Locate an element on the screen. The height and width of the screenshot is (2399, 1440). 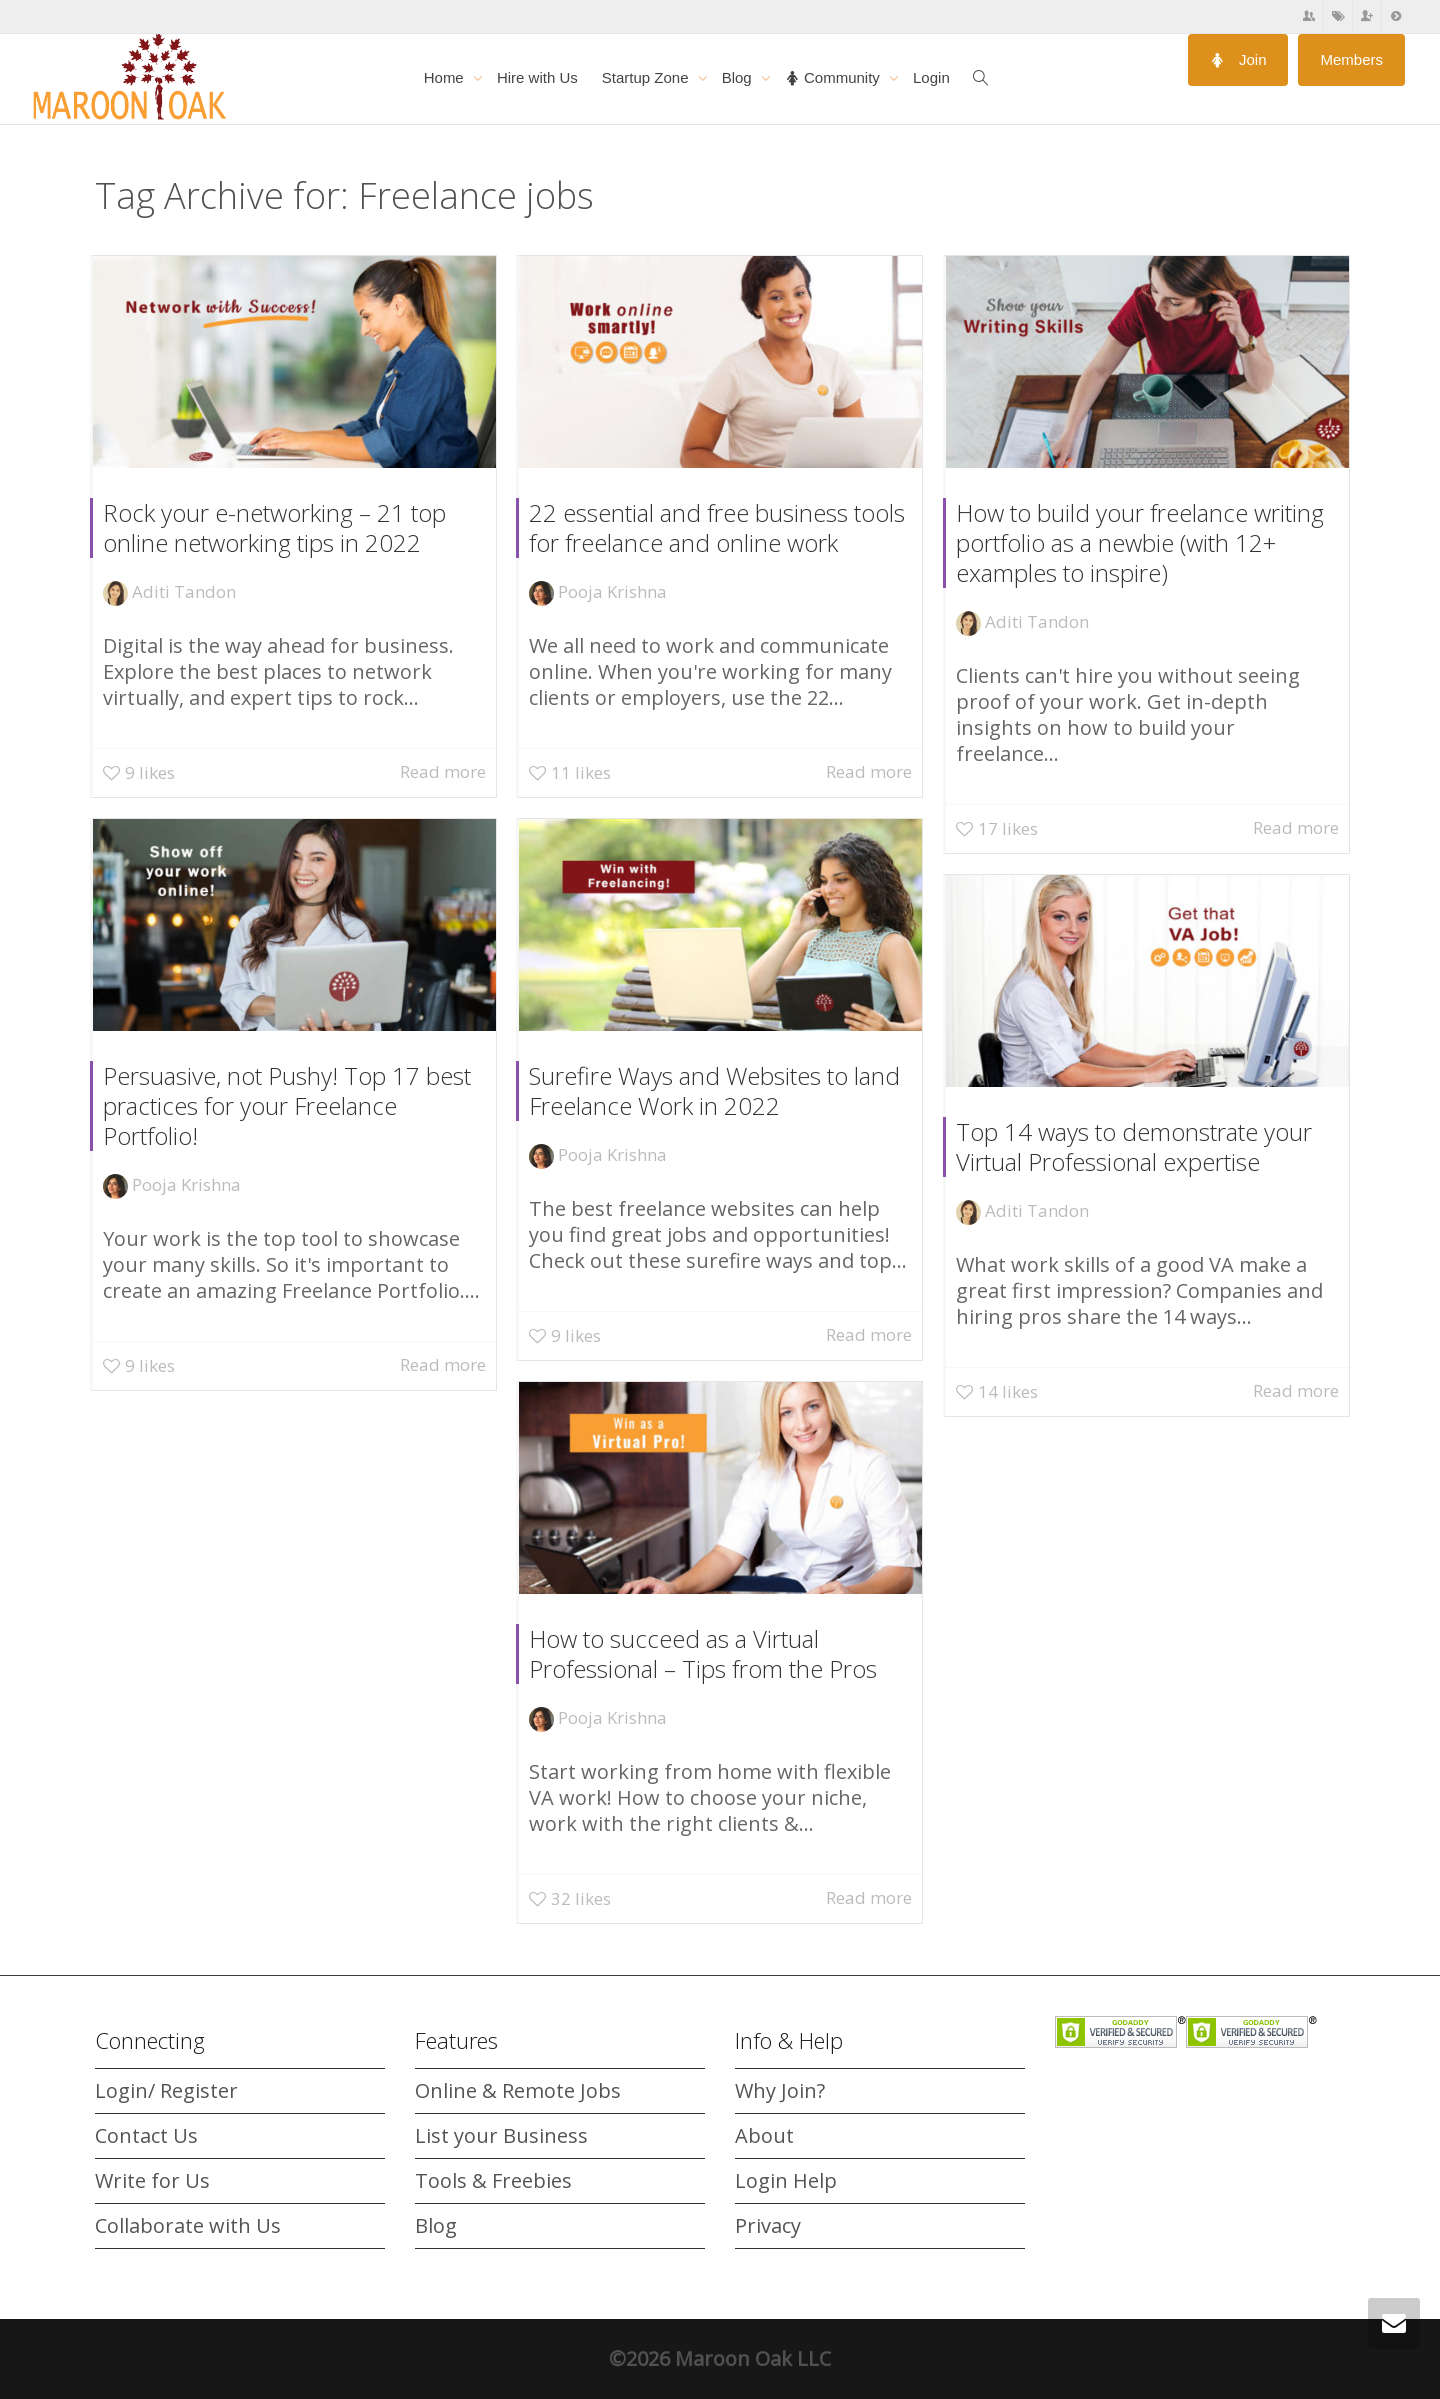
Home is located at coordinates (446, 77).